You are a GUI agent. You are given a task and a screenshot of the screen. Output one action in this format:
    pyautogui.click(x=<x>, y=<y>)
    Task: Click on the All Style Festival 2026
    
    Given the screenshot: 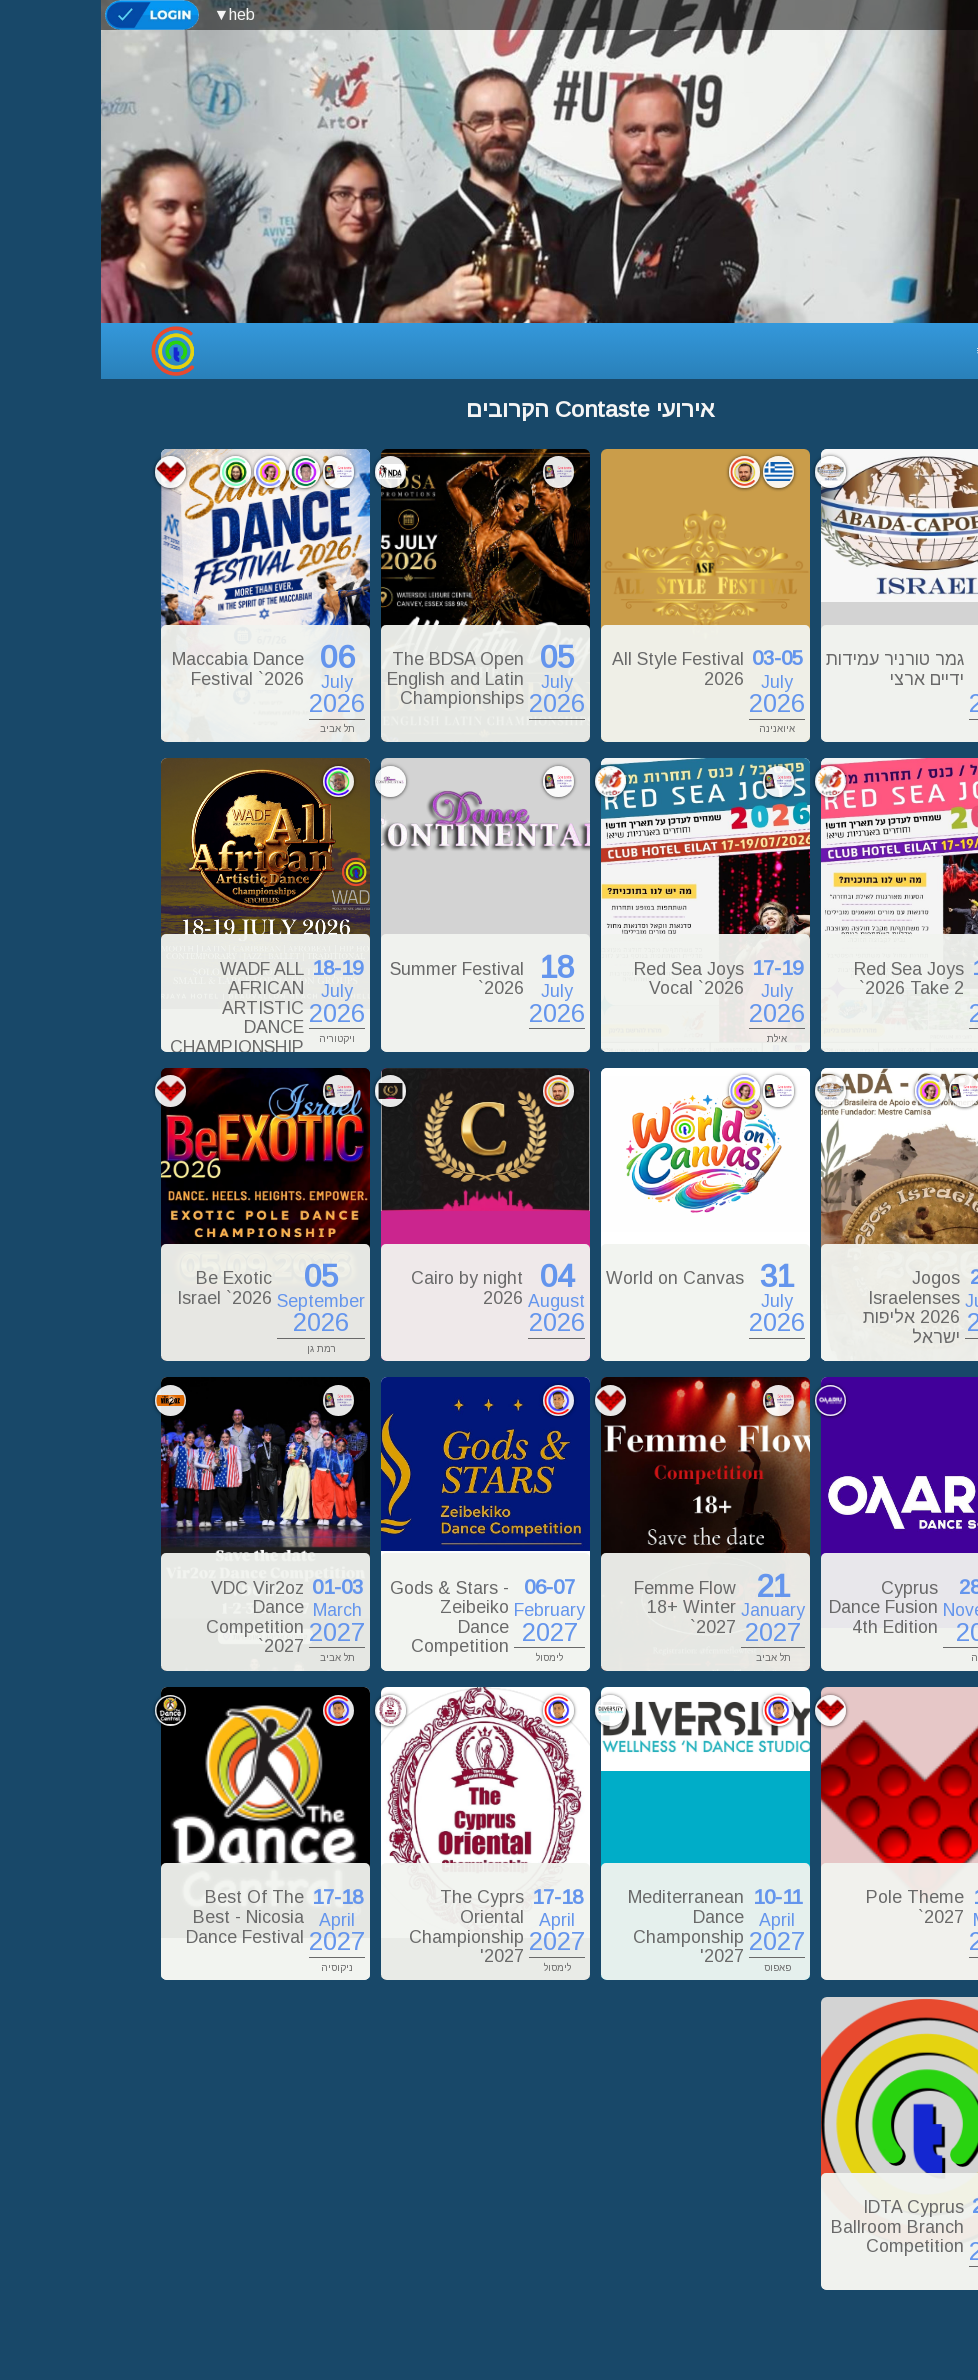 What is the action you would take?
    pyautogui.click(x=577, y=669)
    